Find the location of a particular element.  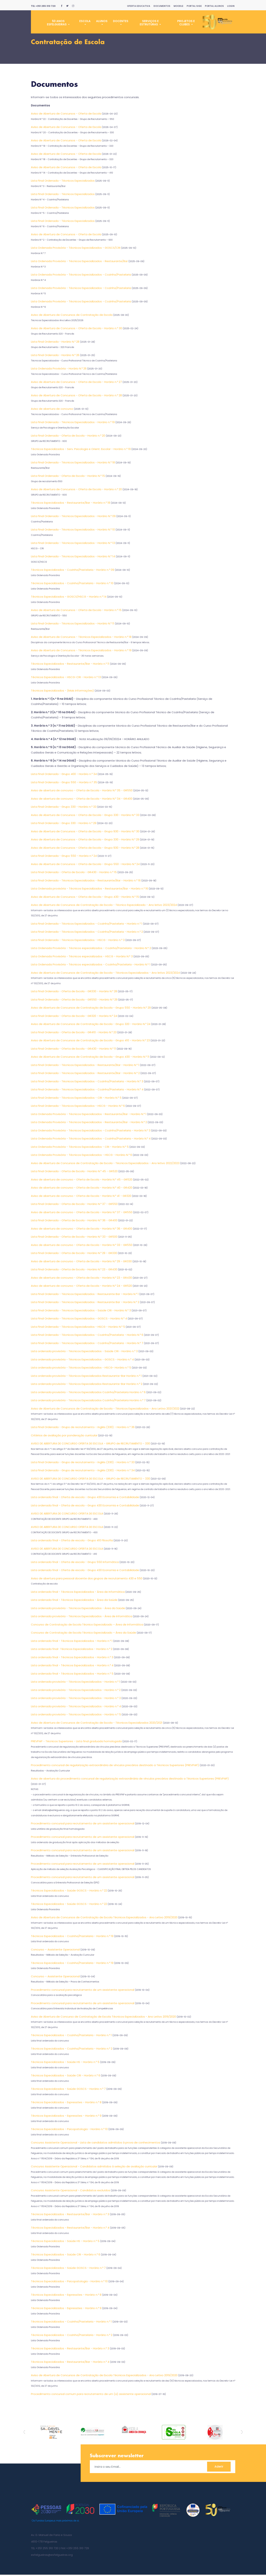

Lista Ordenada Provisória - Técnicos especializados - HSCG - Horário N.° 3 is located at coordinates (82, 958).